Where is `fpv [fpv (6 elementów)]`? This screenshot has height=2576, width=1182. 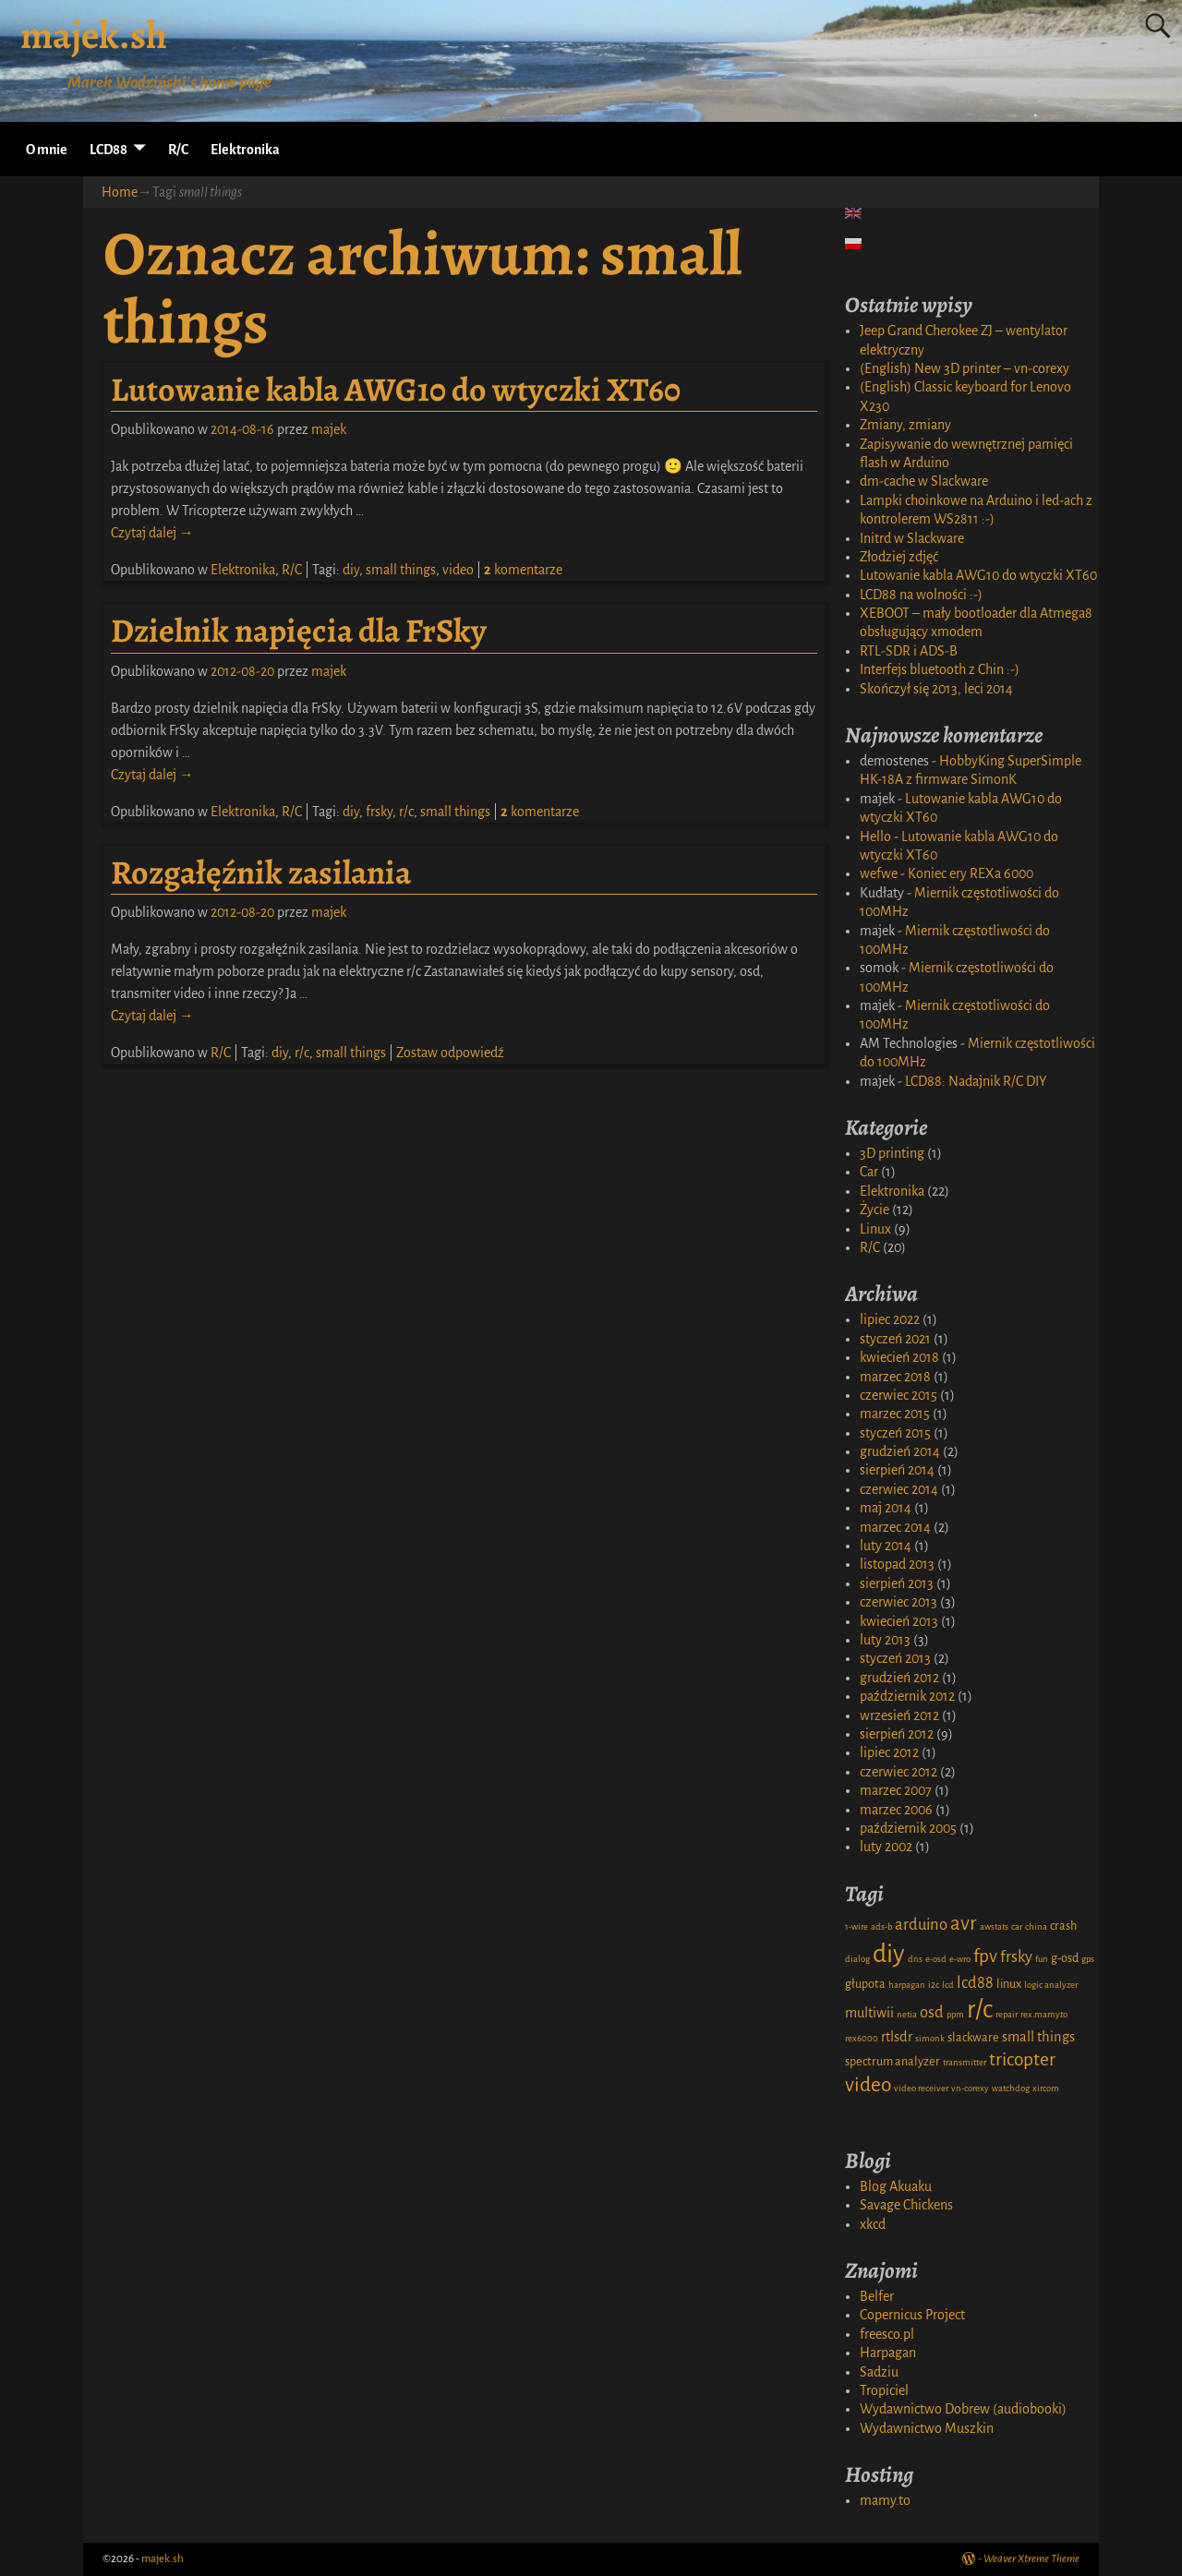 fpv [fpv (6 elementów)] is located at coordinates (985, 1956).